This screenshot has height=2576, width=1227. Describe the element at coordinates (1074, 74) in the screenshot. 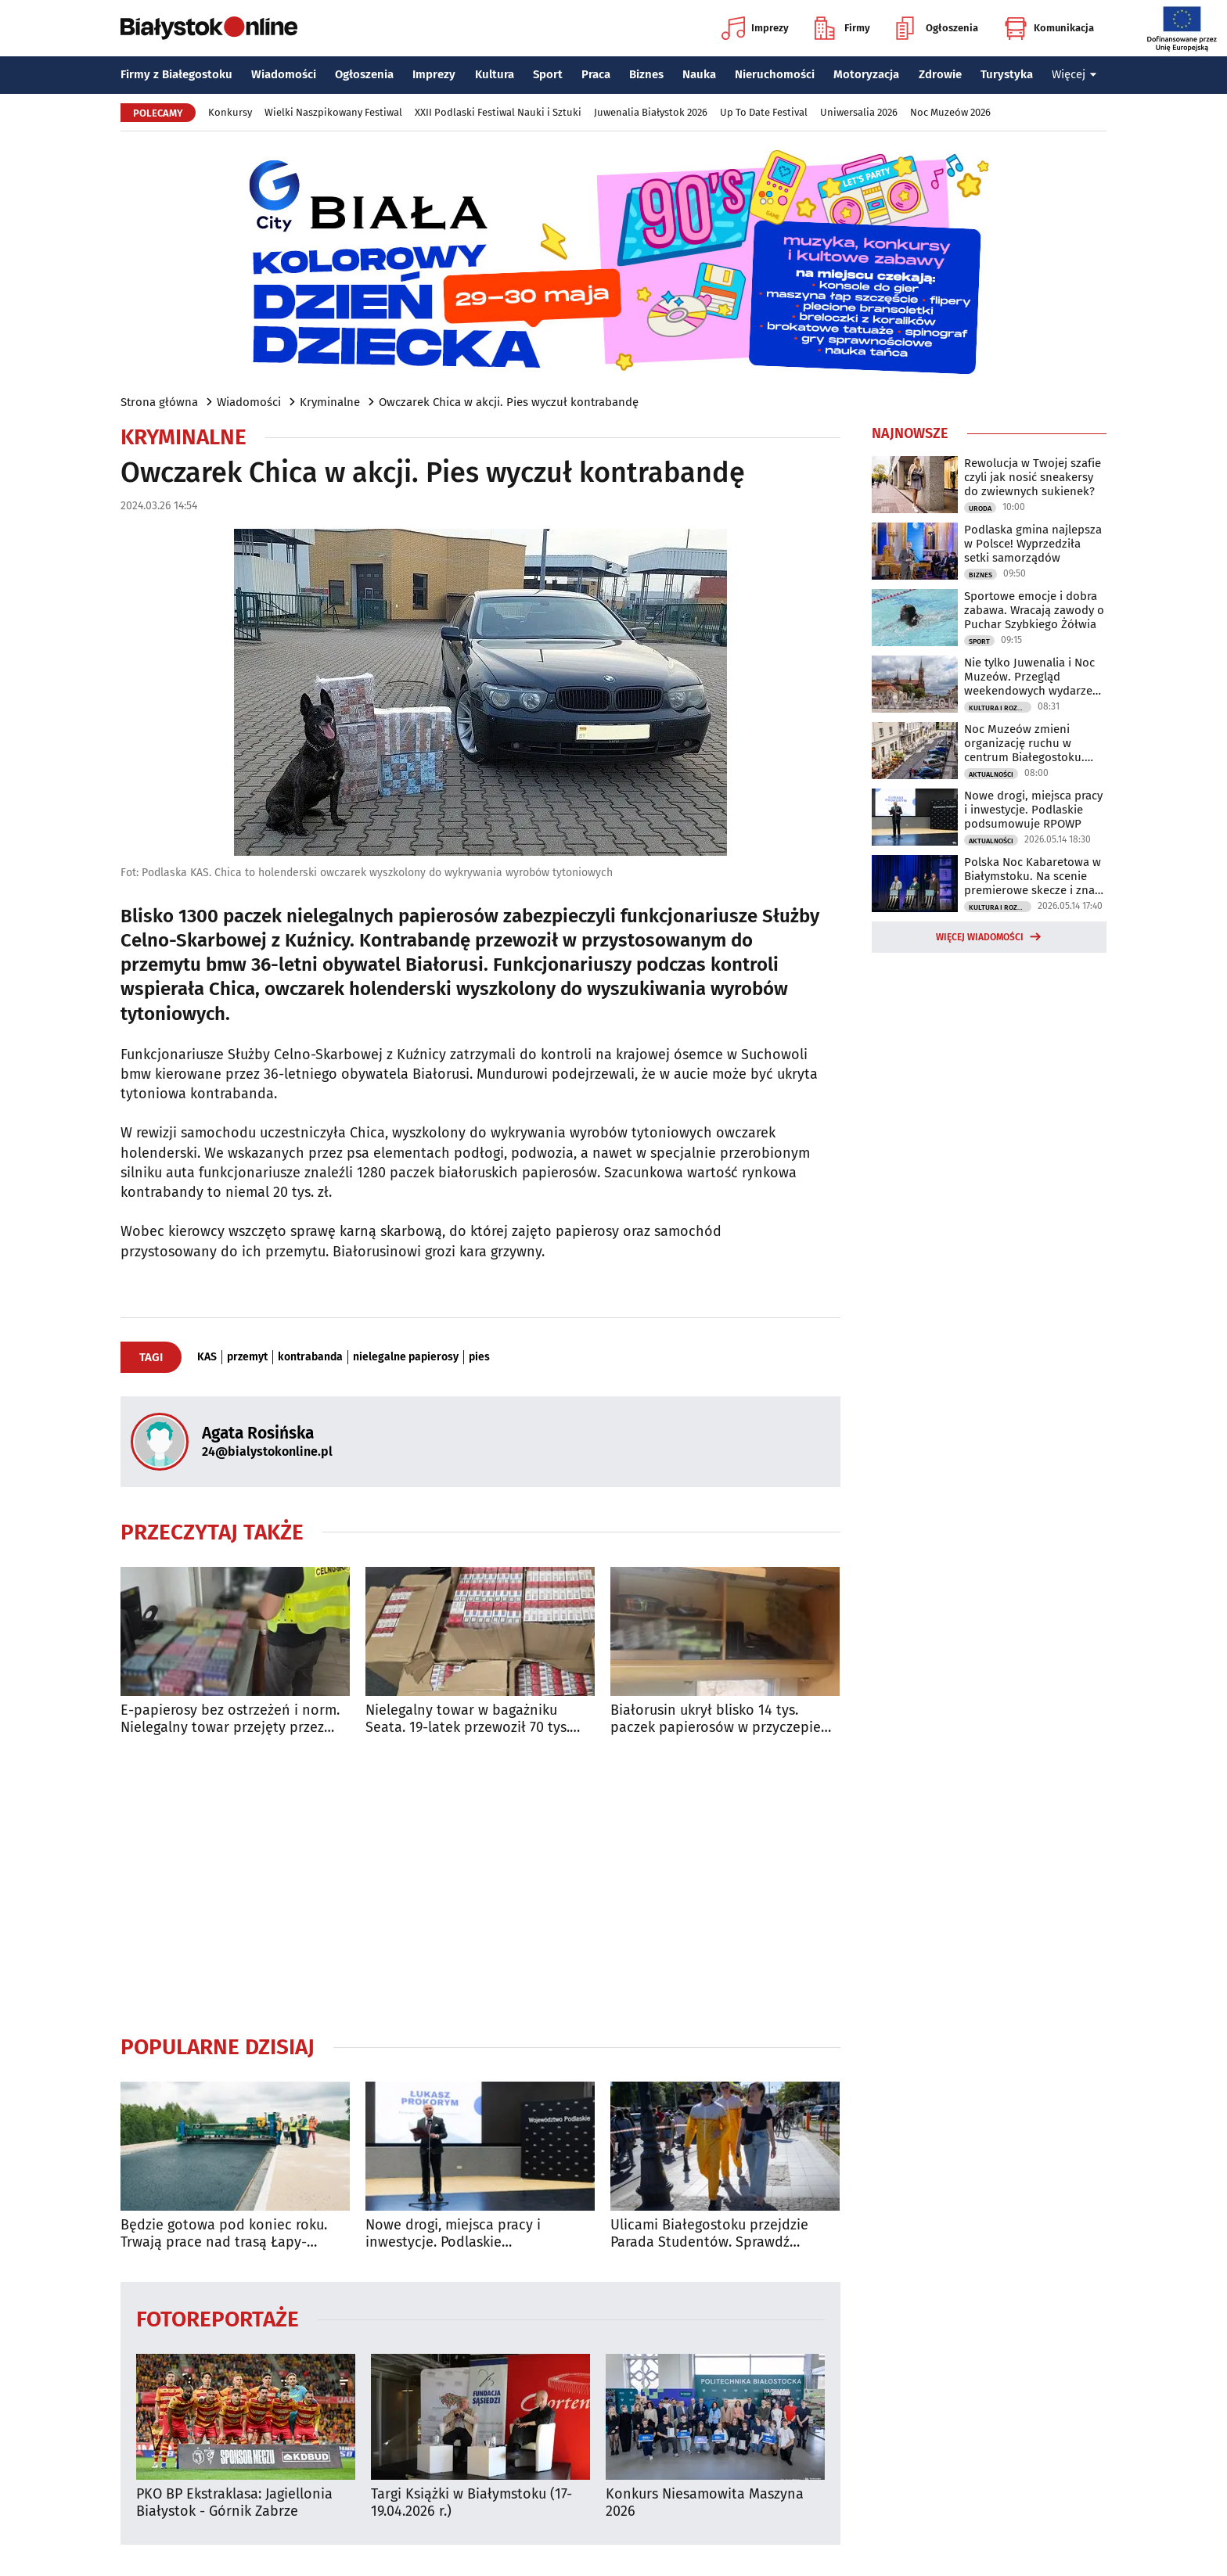

I see `Więcej` at that location.